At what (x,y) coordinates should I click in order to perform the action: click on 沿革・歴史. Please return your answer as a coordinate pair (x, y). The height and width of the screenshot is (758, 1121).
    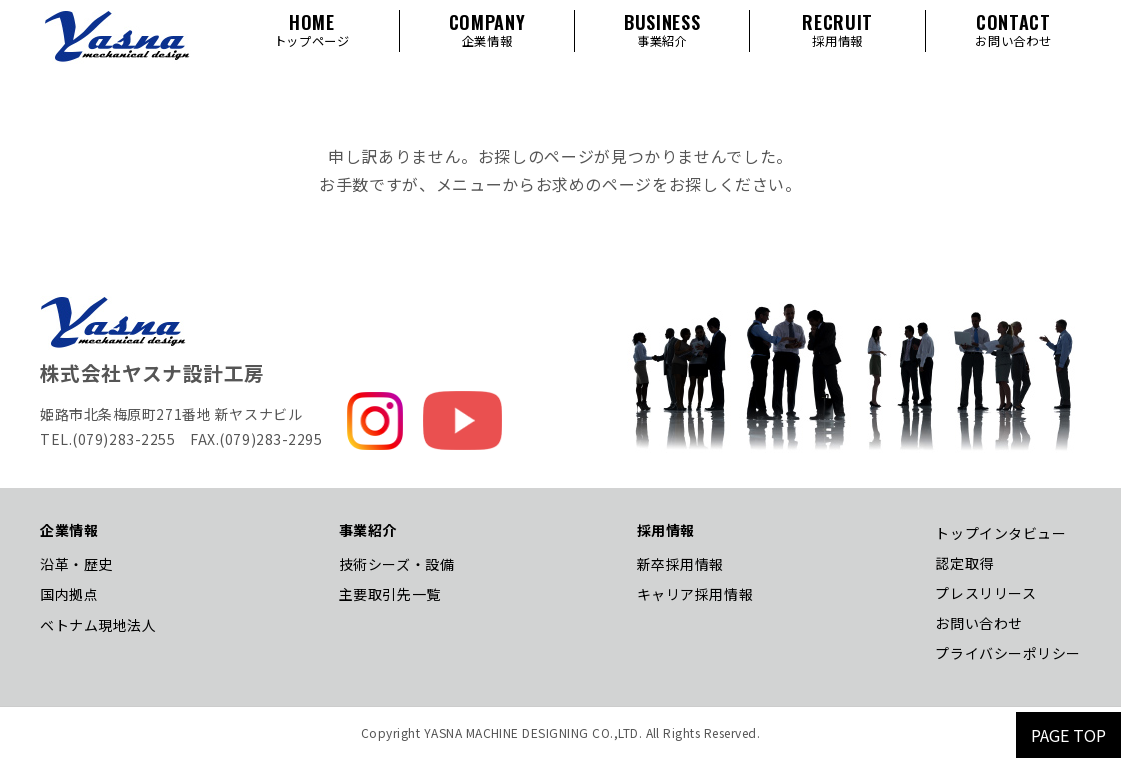
    Looking at the image, I should click on (76, 564).